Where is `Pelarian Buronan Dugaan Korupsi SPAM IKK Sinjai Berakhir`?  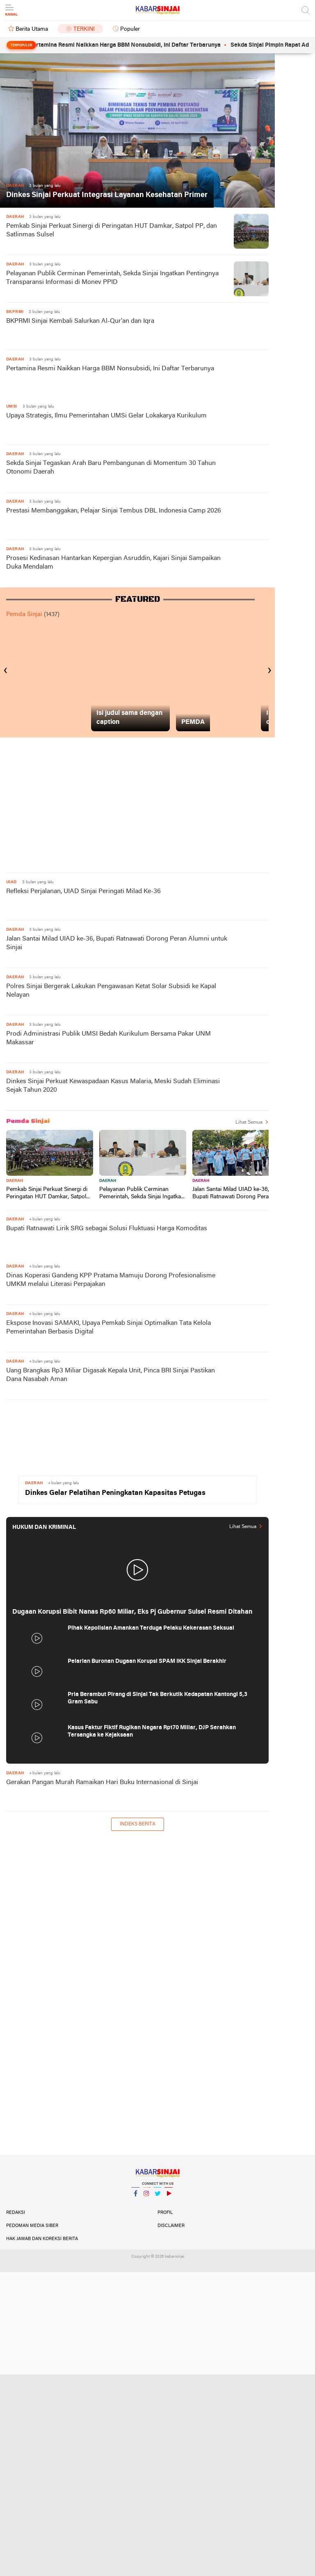
Pelarian Buronan Dugaan Korupsi SPAM IKK Sinjai Berakhir is located at coordinates (147, 1661).